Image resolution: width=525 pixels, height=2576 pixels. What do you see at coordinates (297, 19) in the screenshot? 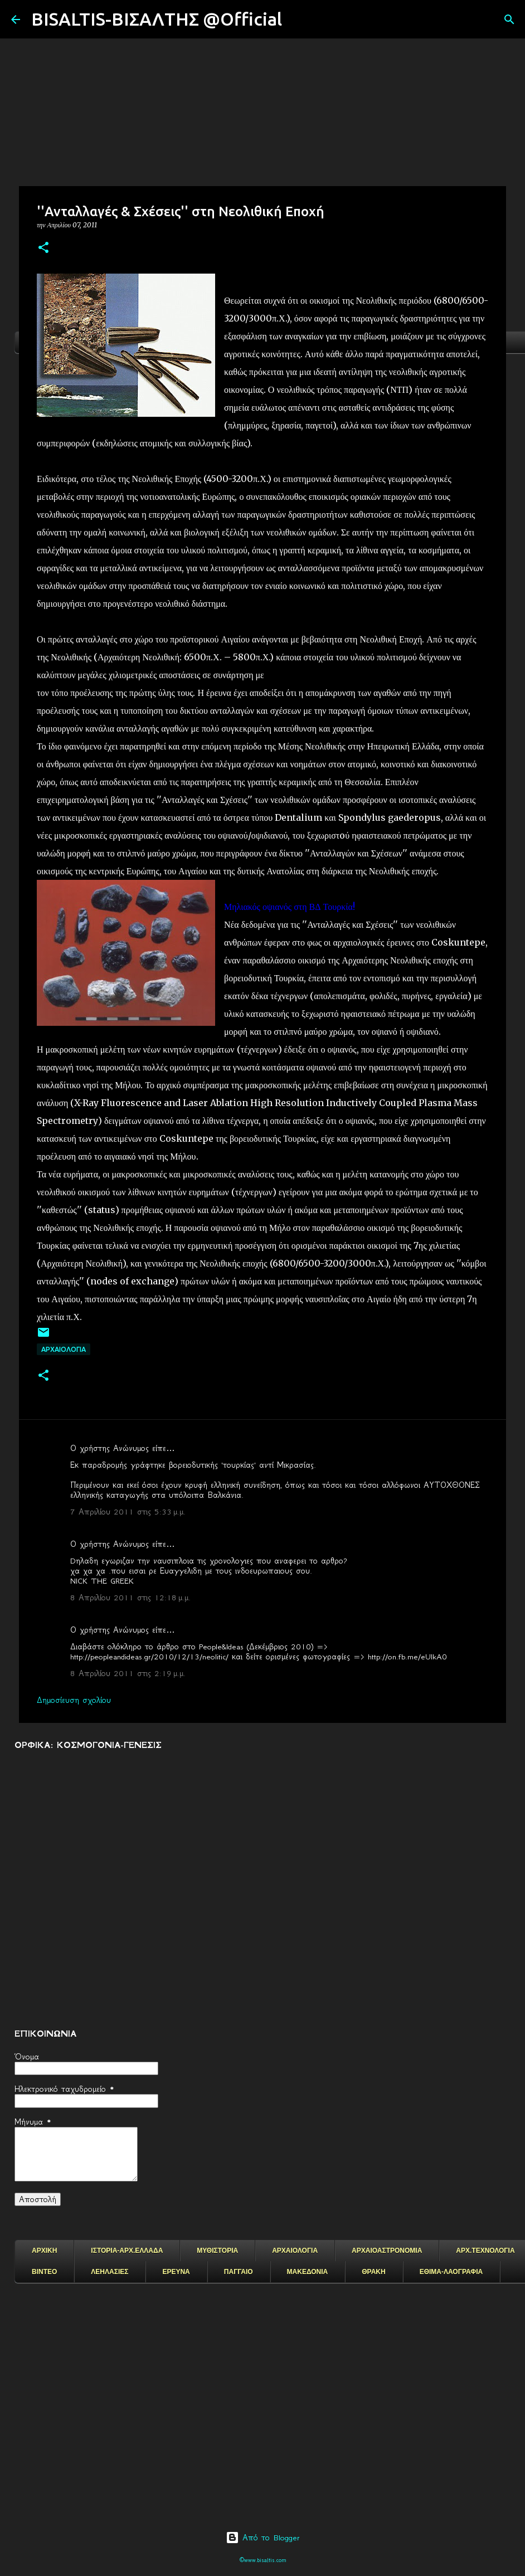
I see `[Αναζήτηση]` at bounding box center [297, 19].